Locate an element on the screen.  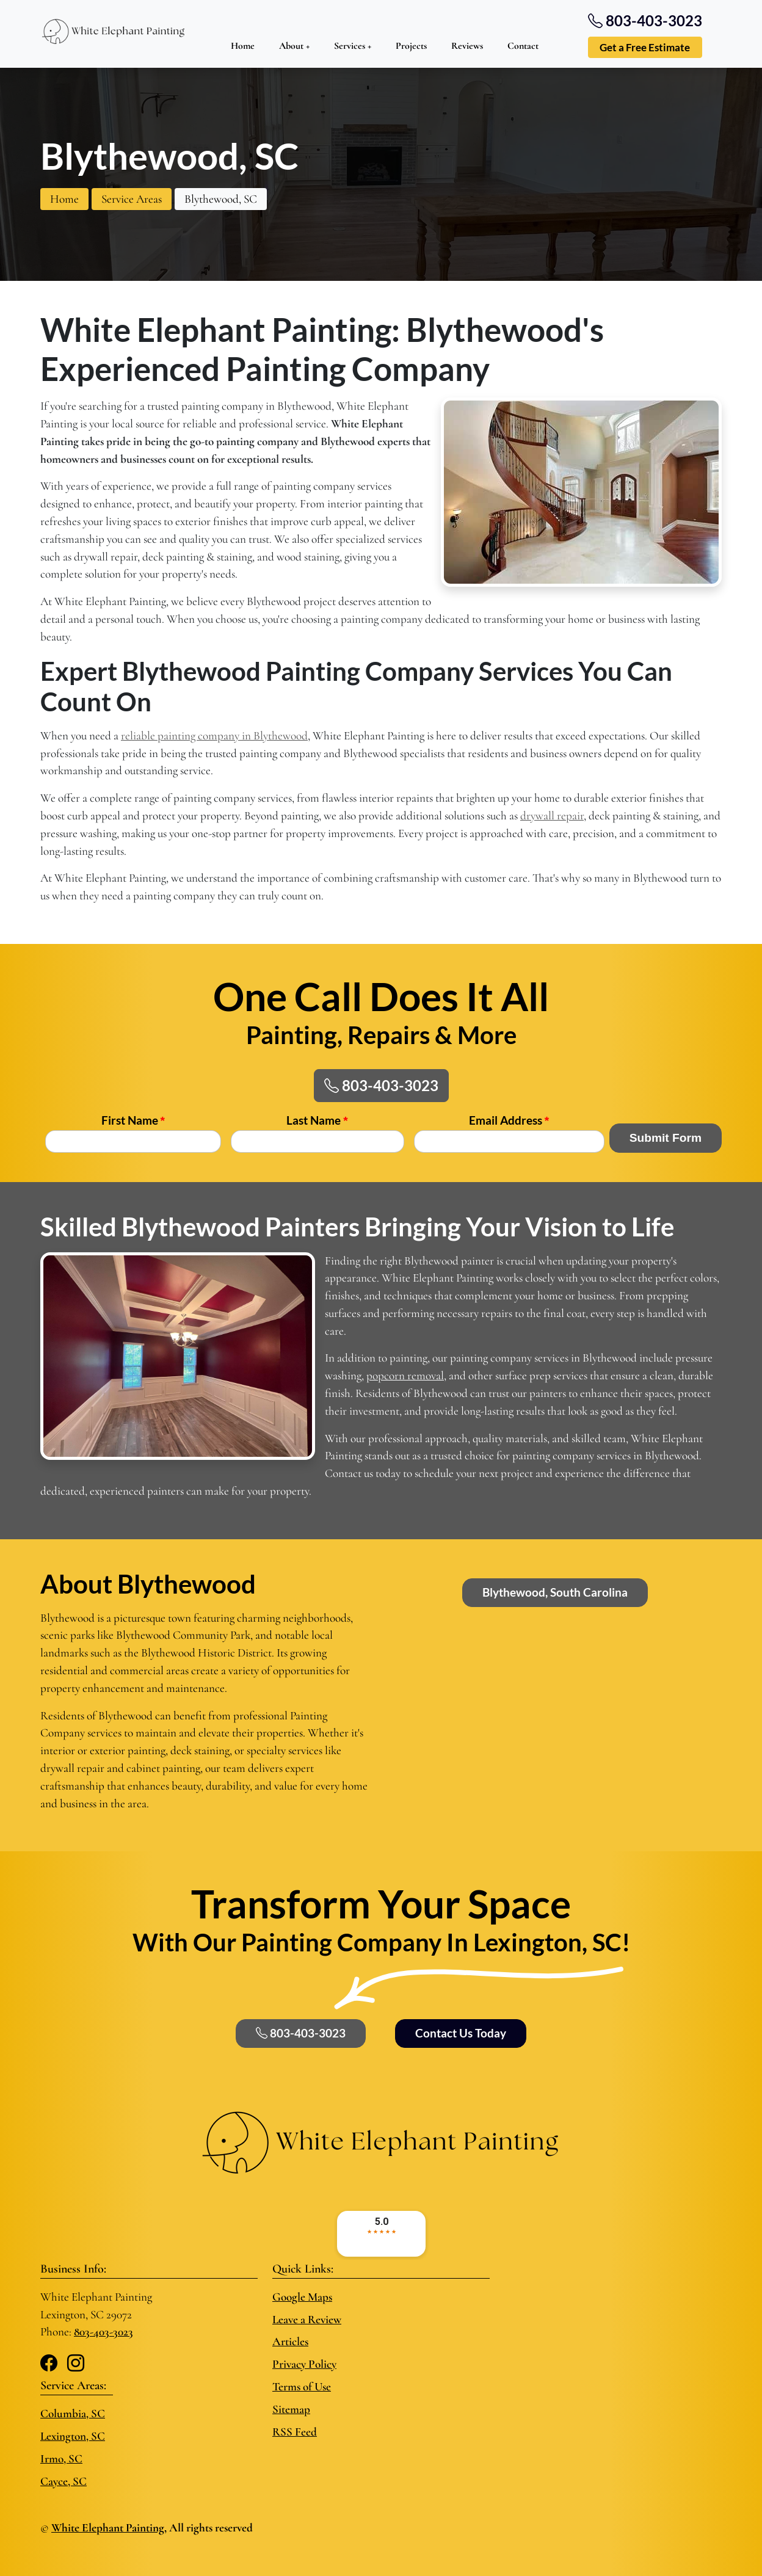
Blythewood, SC is located at coordinates (220, 199).